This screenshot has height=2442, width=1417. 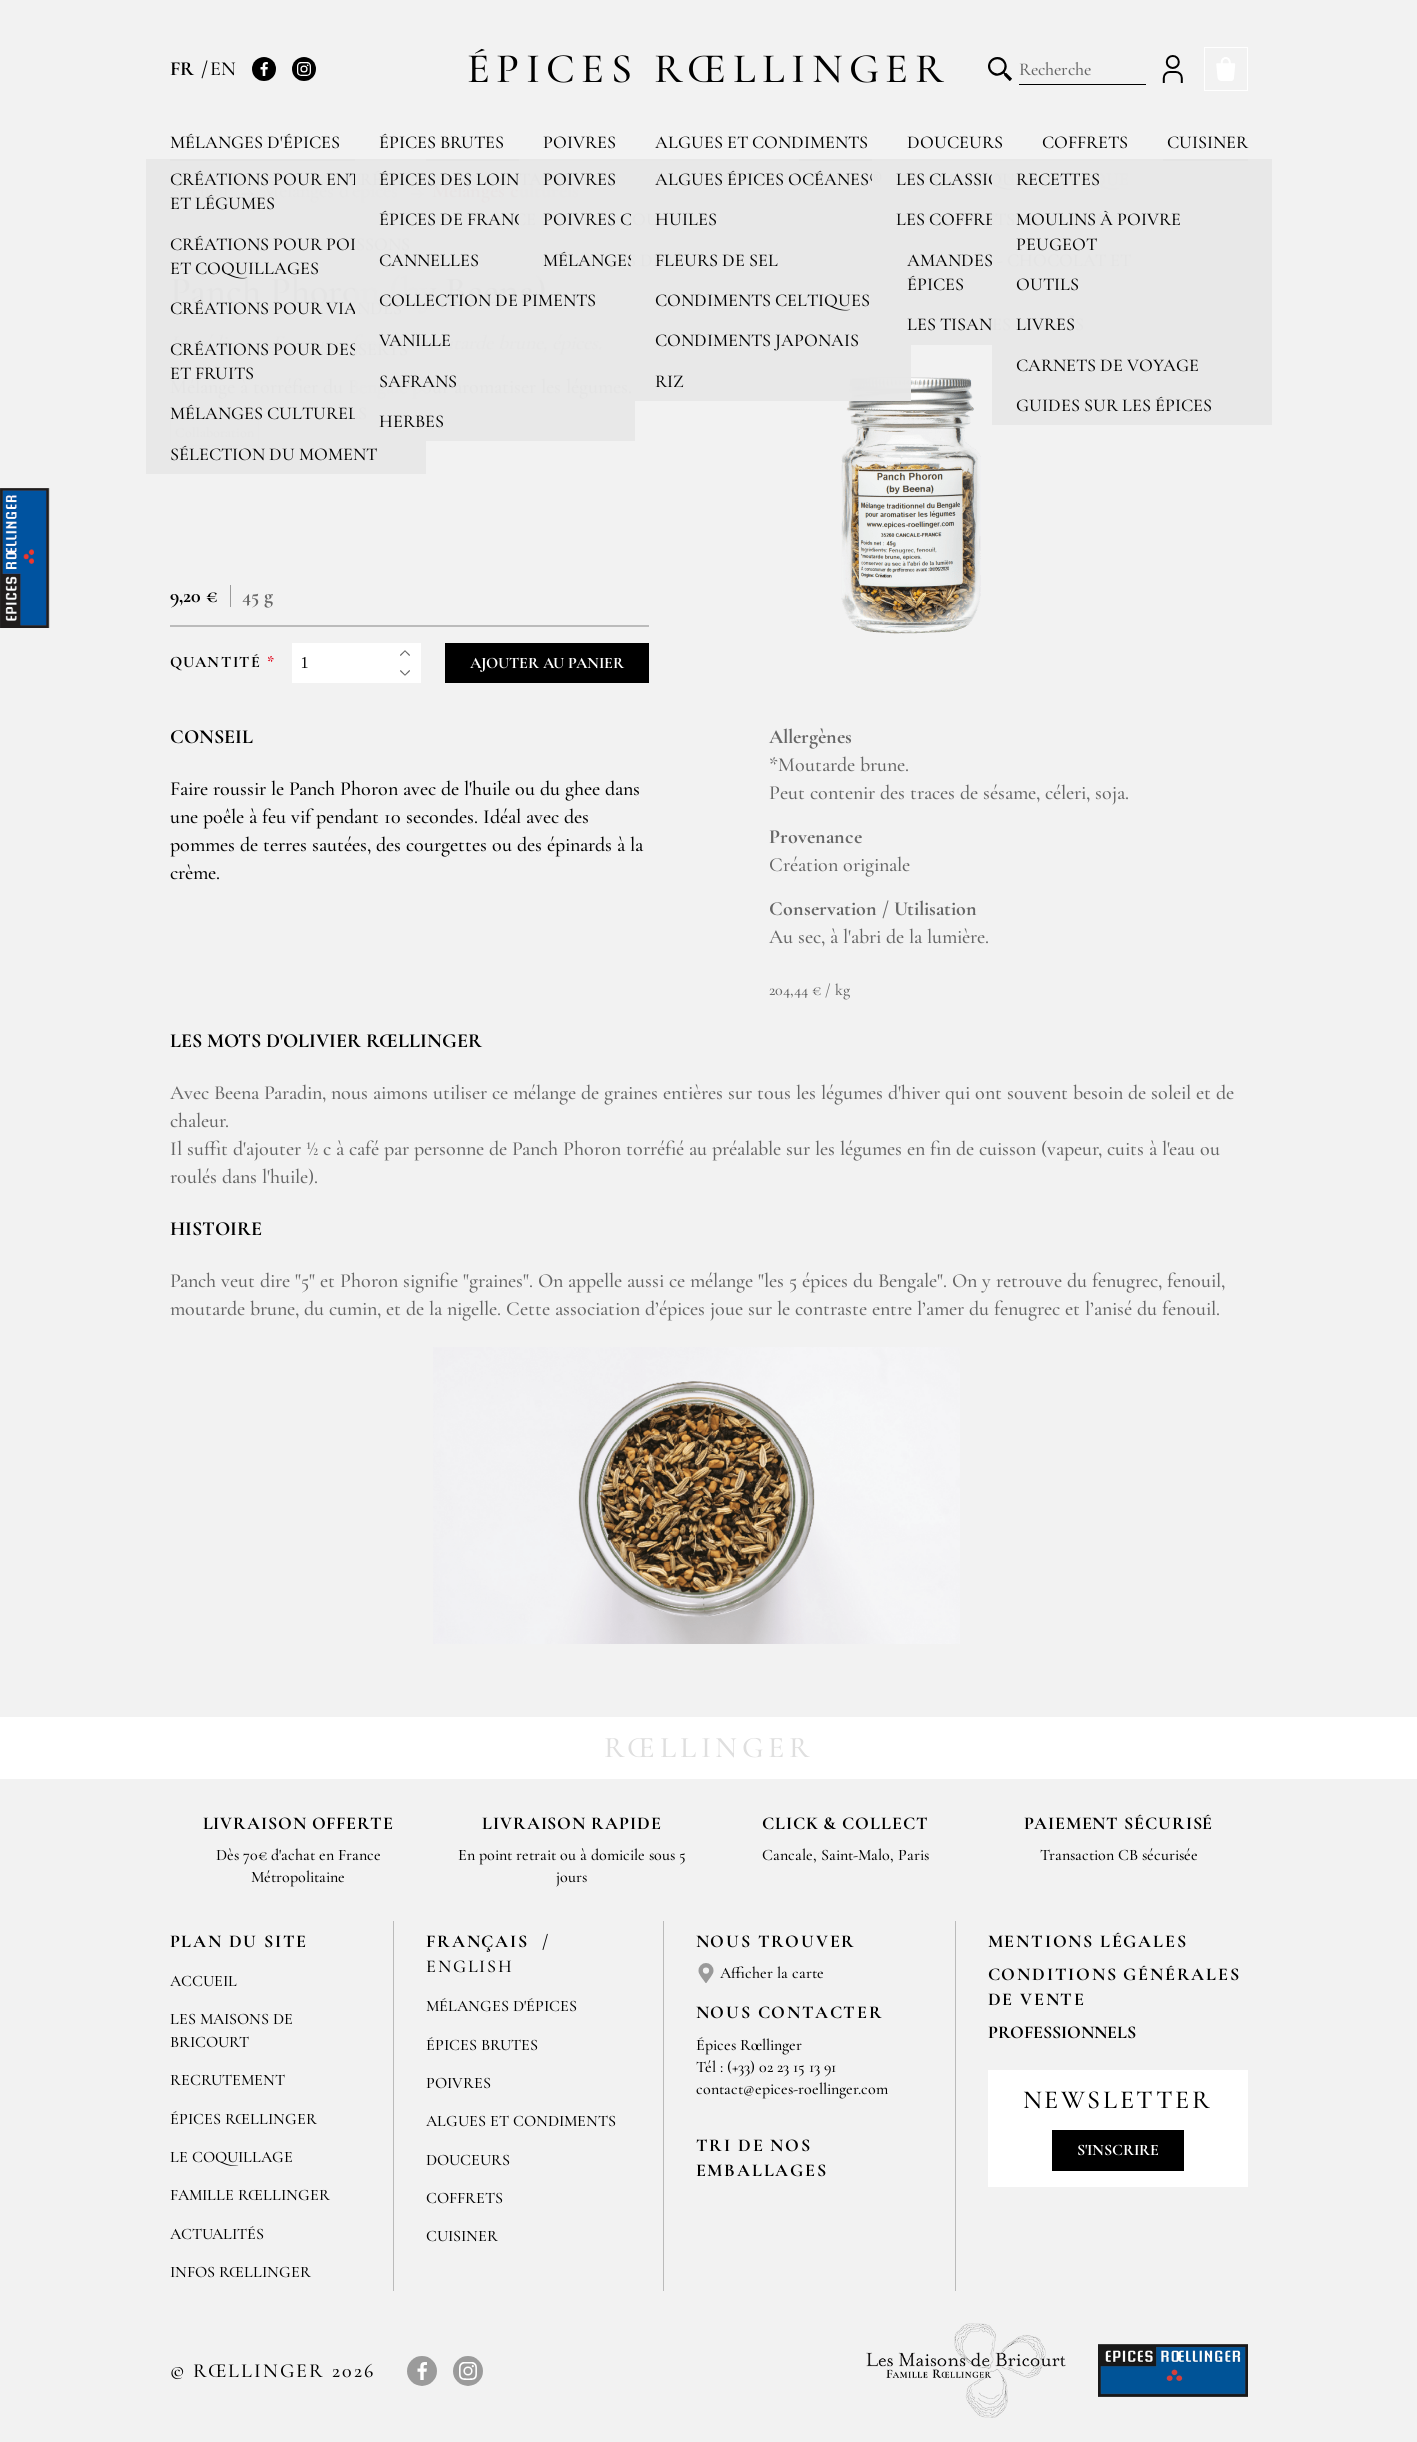 What do you see at coordinates (761, 142) in the screenshot?
I see `Algues et condiments` at bounding box center [761, 142].